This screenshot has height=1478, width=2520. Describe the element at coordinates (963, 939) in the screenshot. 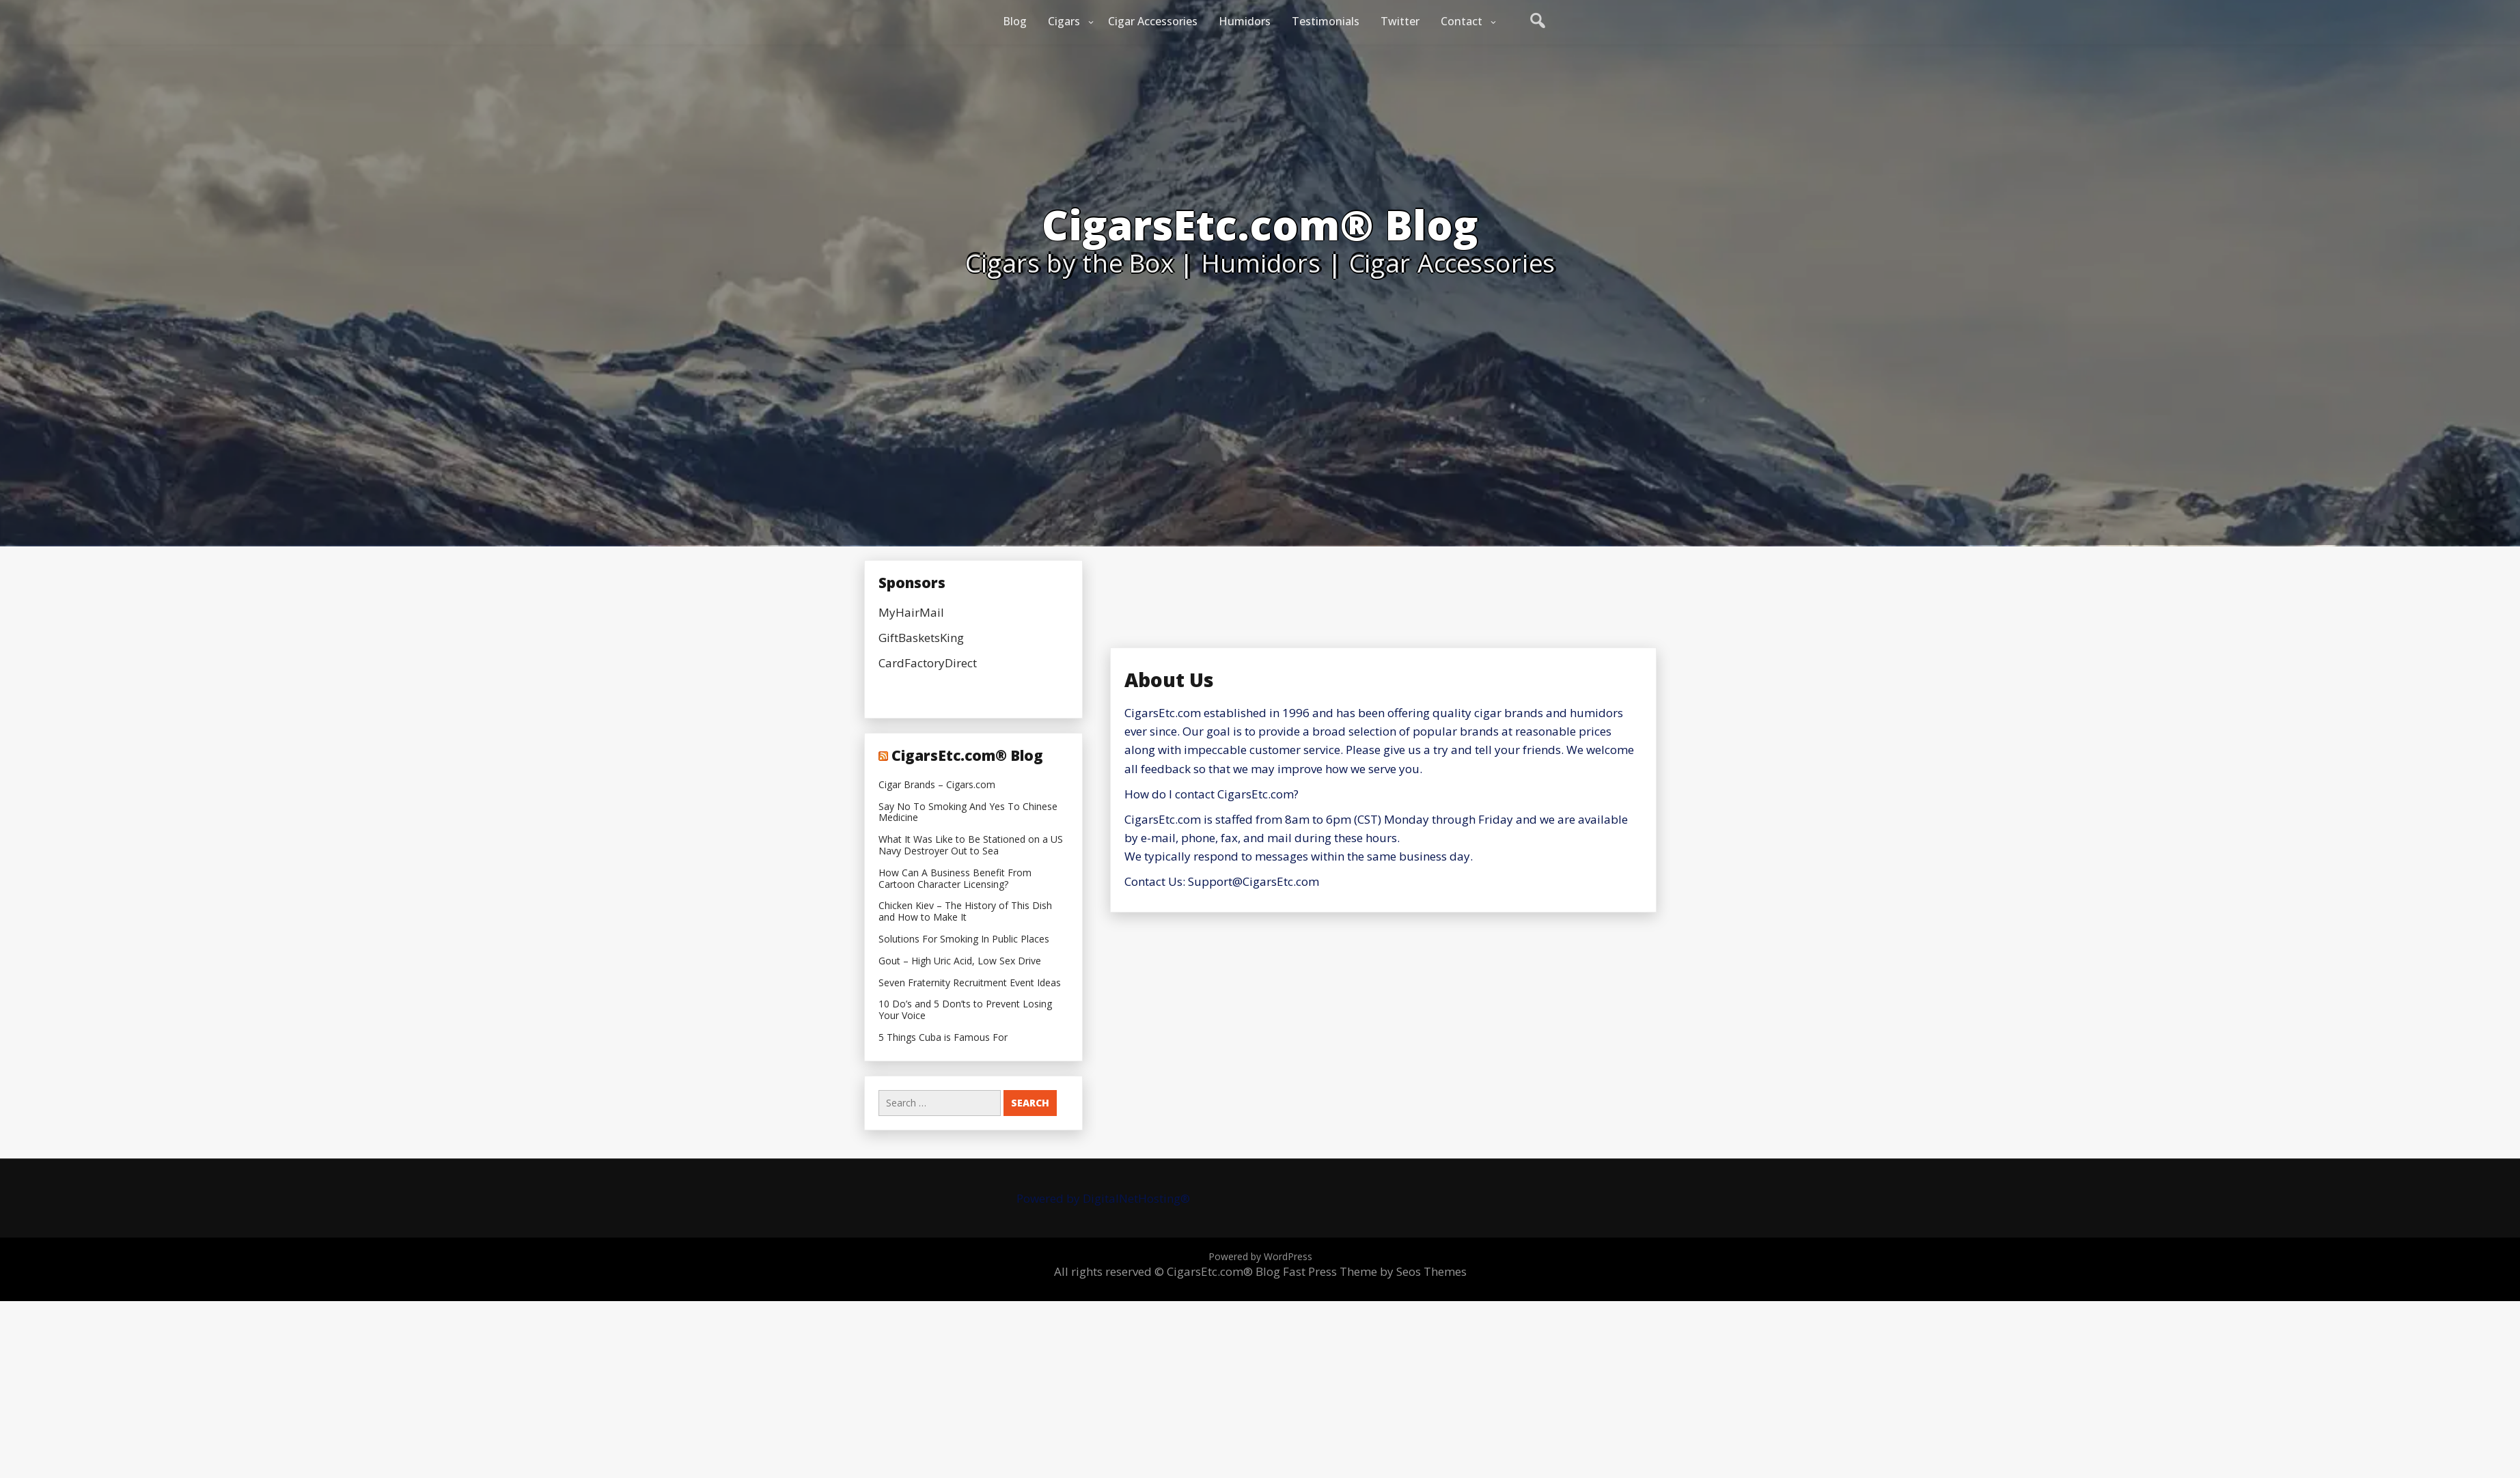

I see `Solutions For Smoking In Public Places` at that location.